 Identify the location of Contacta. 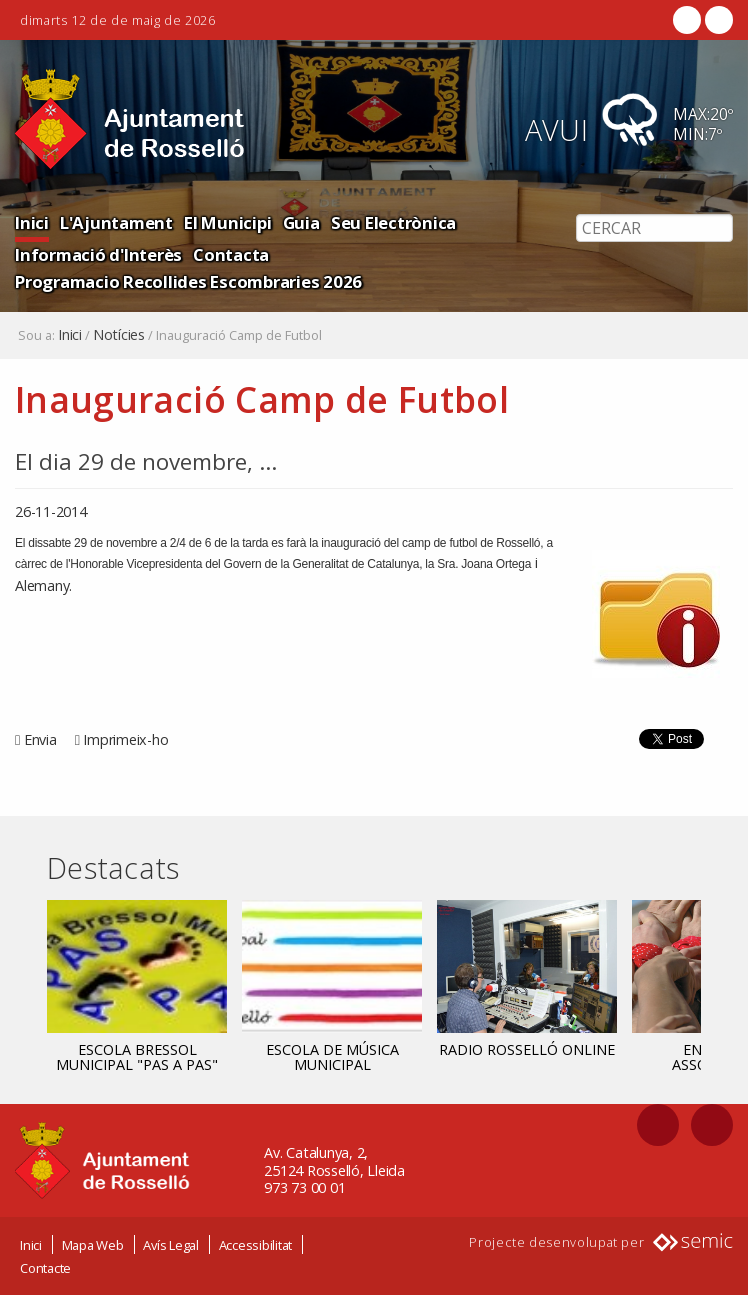
(231, 254).